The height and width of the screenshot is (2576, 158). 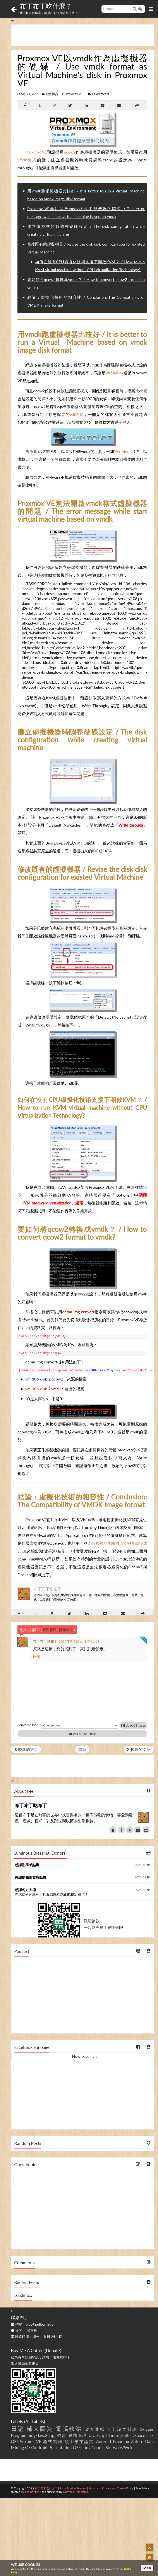 What do you see at coordinates (79, 1641) in the screenshot?
I see `2017年9月30日 上午11:58` at bounding box center [79, 1641].